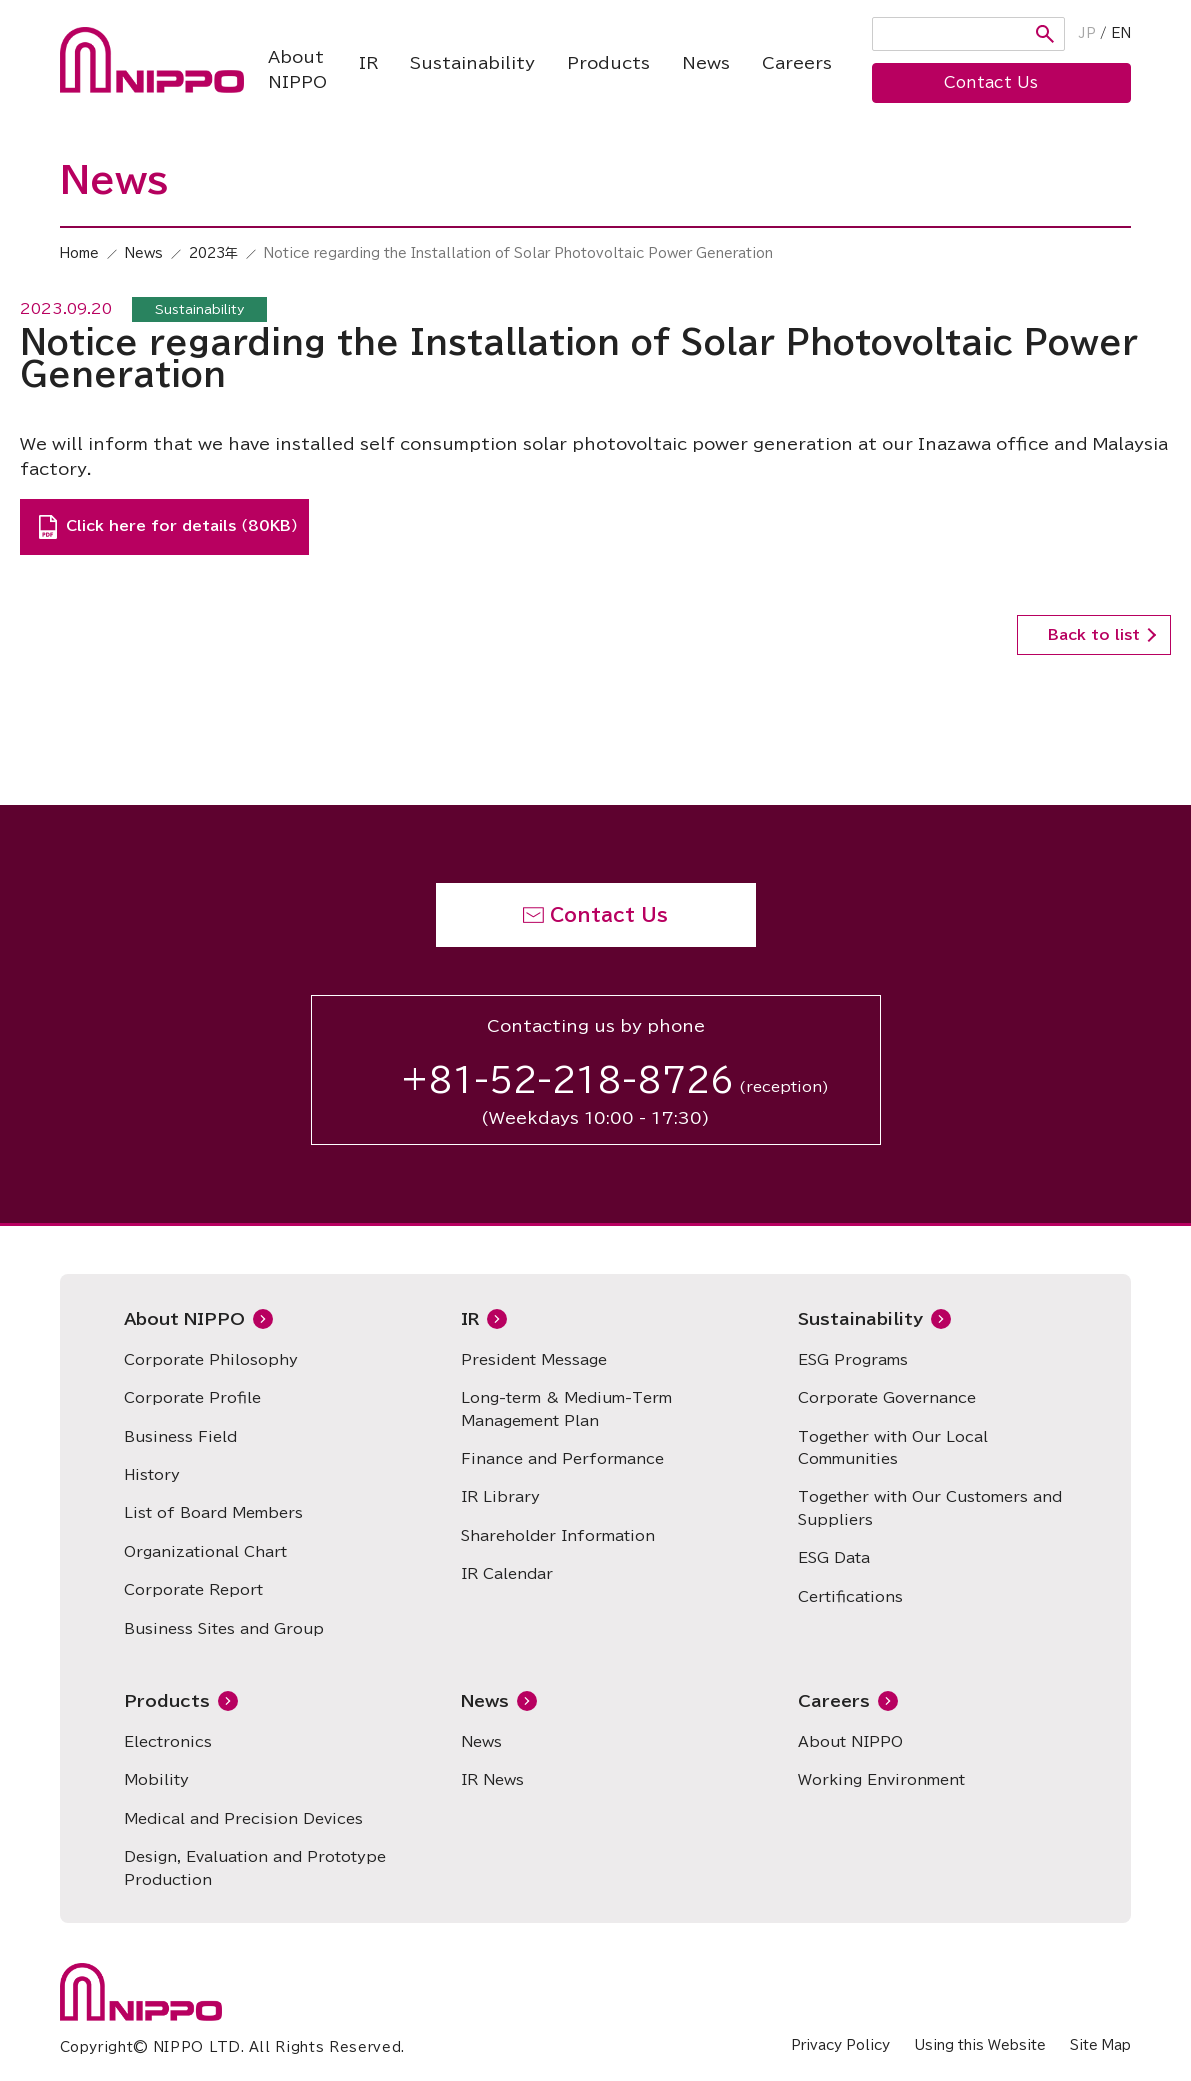  I want to click on IR News, so click(492, 1780).